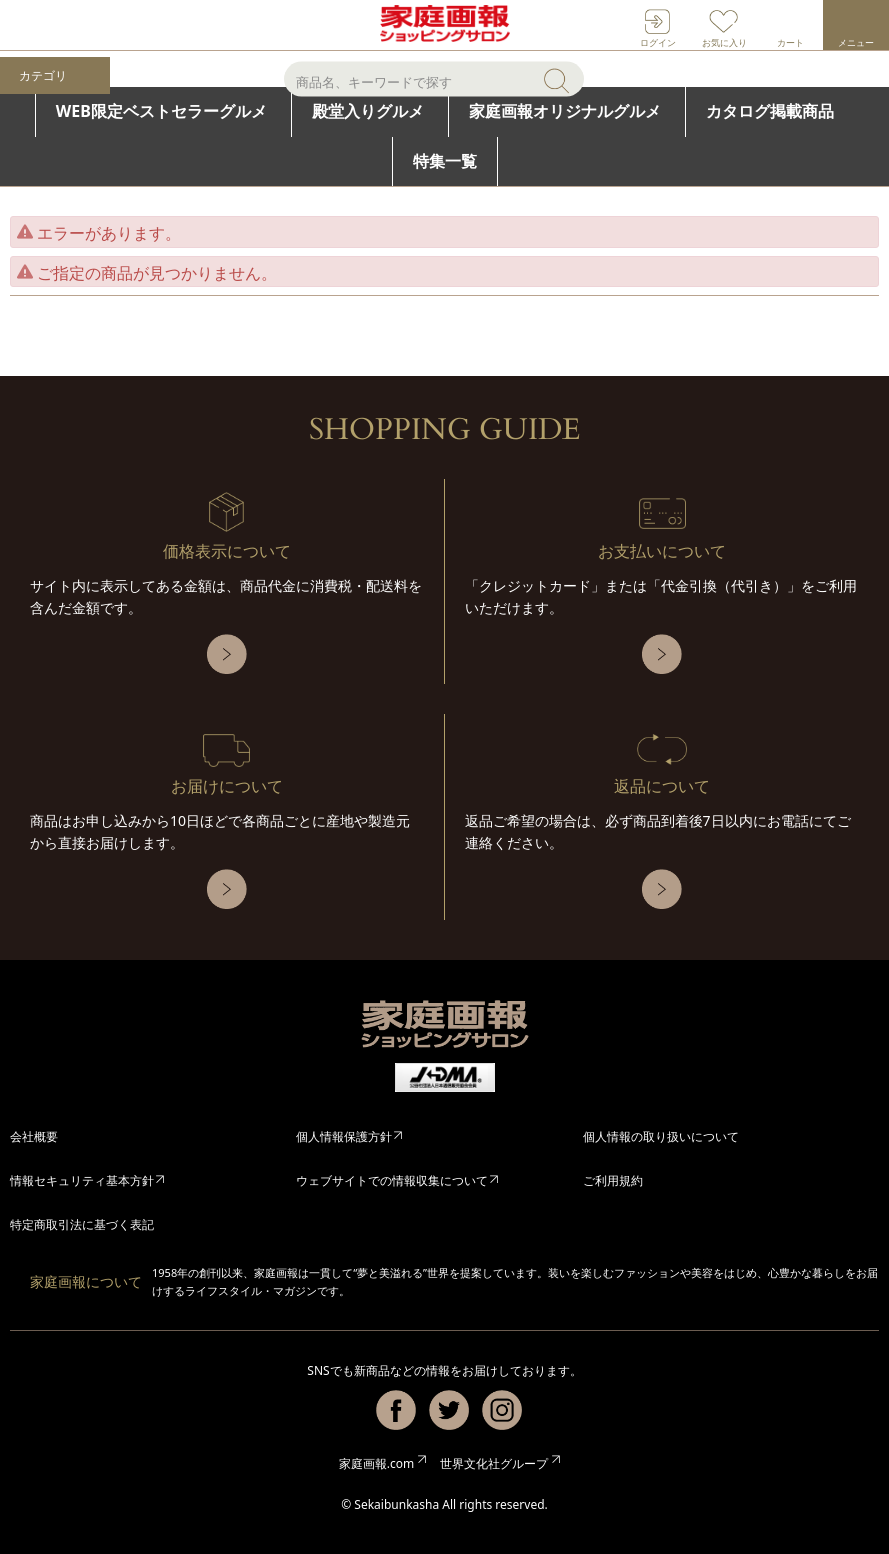 This screenshot has height=1554, width=889. What do you see at coordinates (856, 42) in the screenshot?
I see `メニュー` at bounding box center [856, 42].